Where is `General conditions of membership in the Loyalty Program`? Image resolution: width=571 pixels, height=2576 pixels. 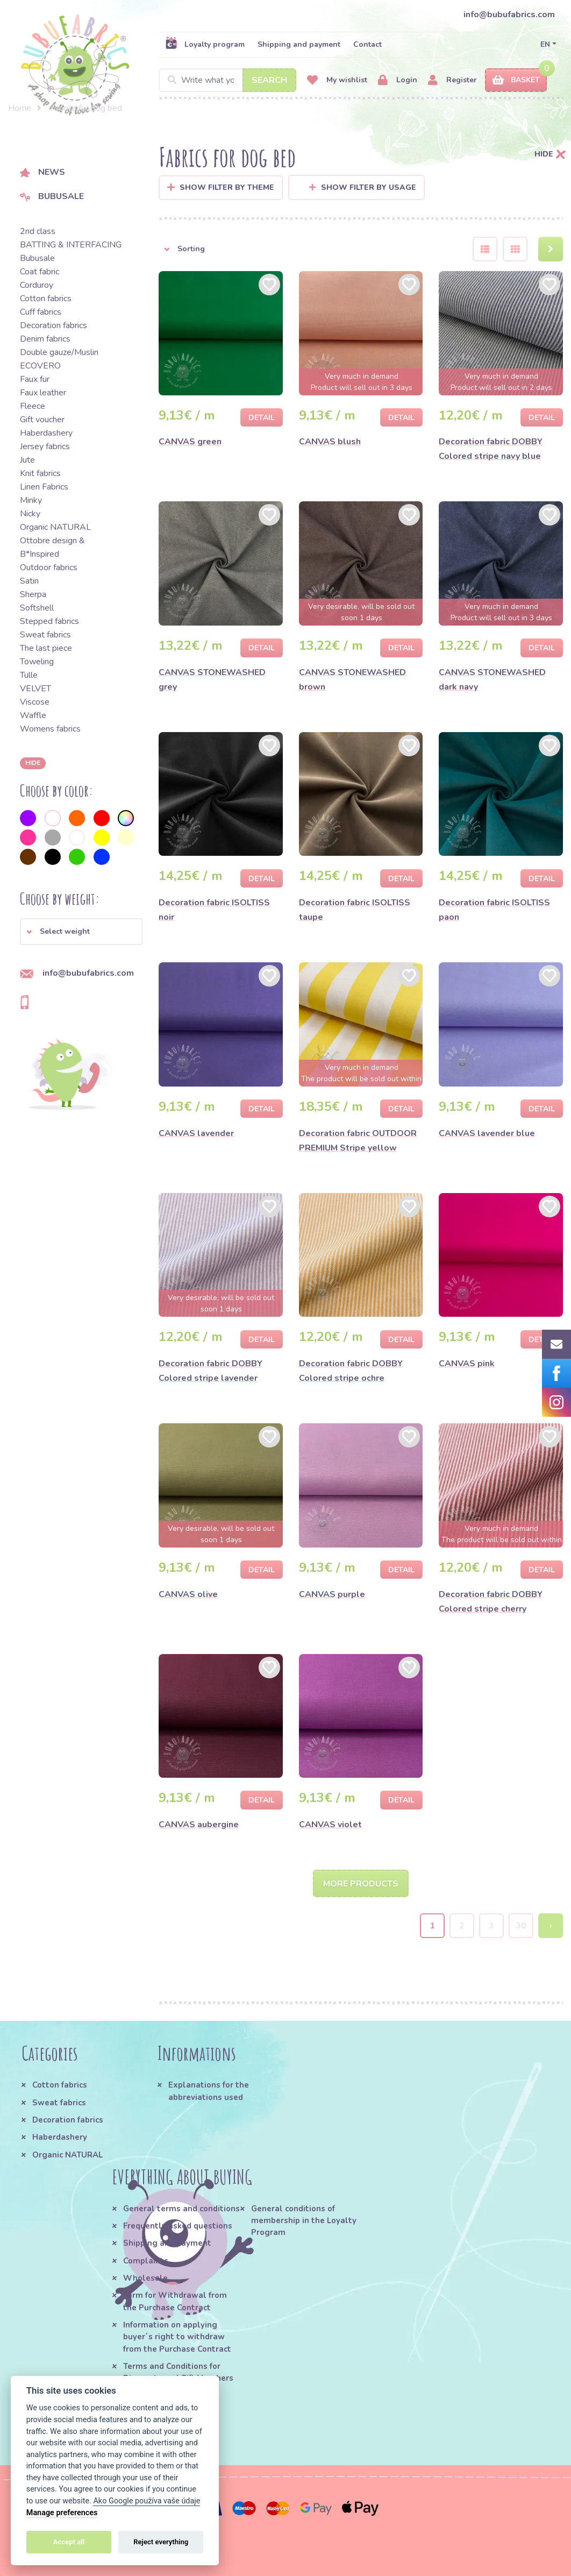 General conditions of membership in the Loyalty Program is located at coordinates (303, 2220).